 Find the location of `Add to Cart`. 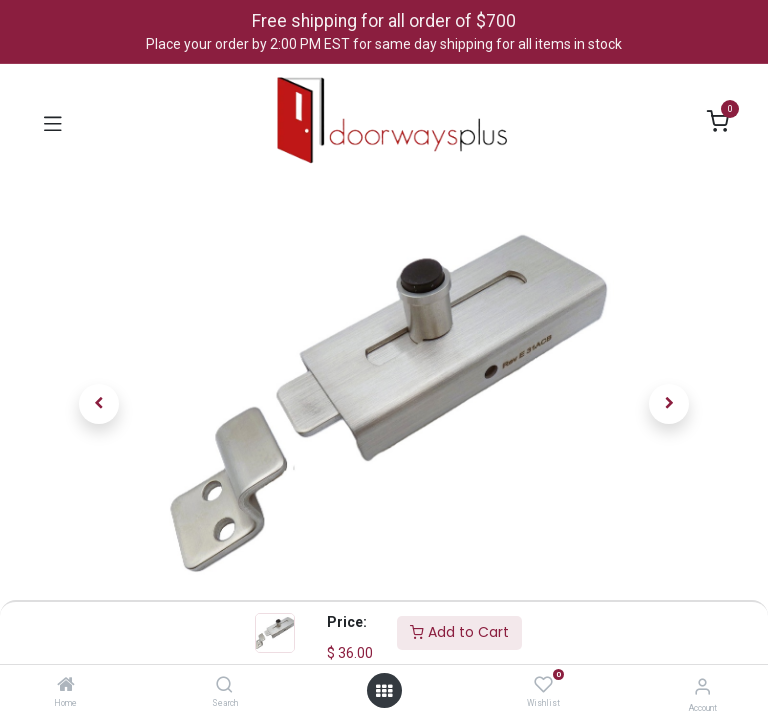

Add to Cart is located at coordinates (459, 632).